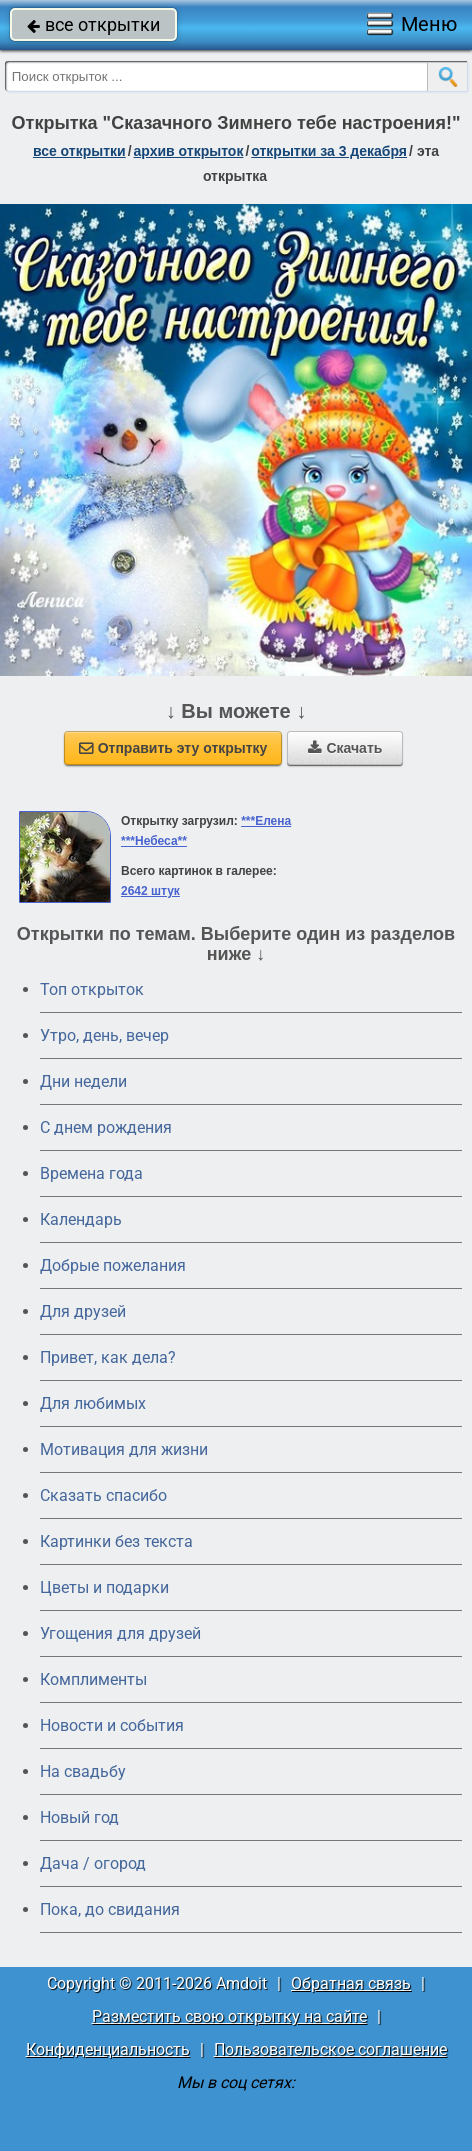 The height and width of the screenshot is (2151, 472). What do you see at coordinates (103, 1495) in the screenshot?
I see `Сказать спасибо` at bounding box center [103, 1495].